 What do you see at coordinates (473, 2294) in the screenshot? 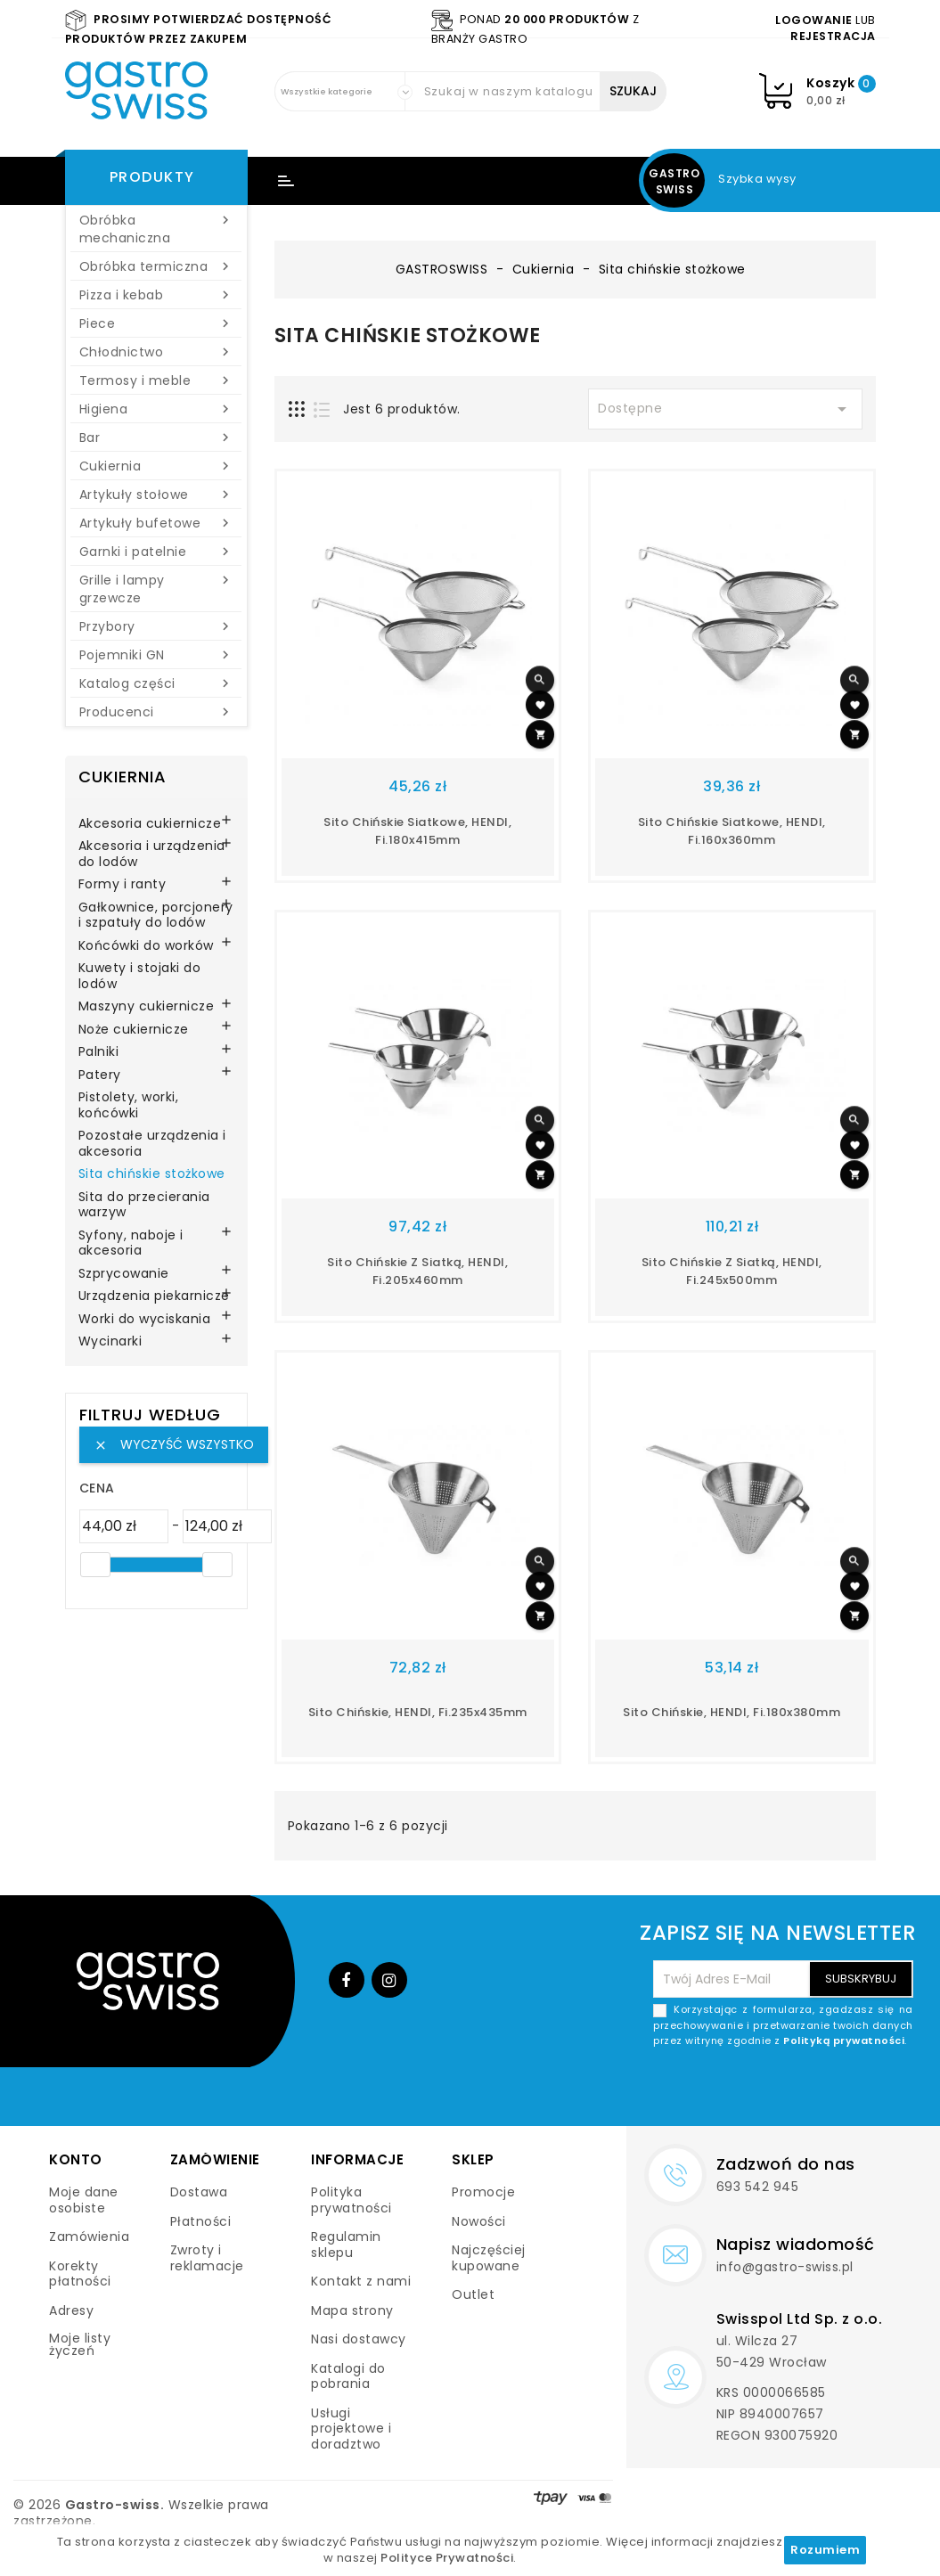
I see `Outlet` at bounding box center [473, 2294].